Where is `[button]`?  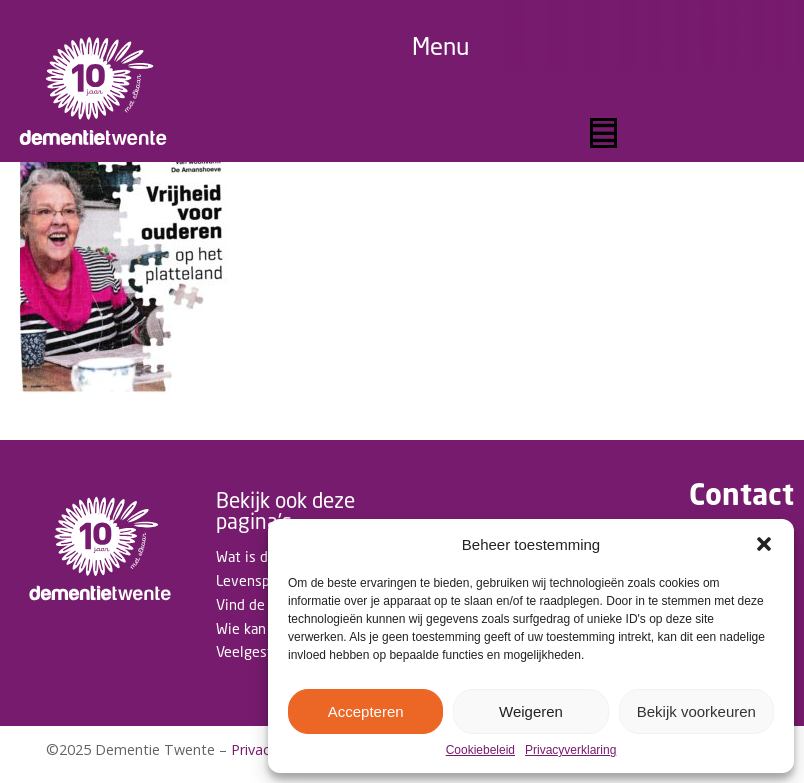 [button] is located at coordinates (764, 544).